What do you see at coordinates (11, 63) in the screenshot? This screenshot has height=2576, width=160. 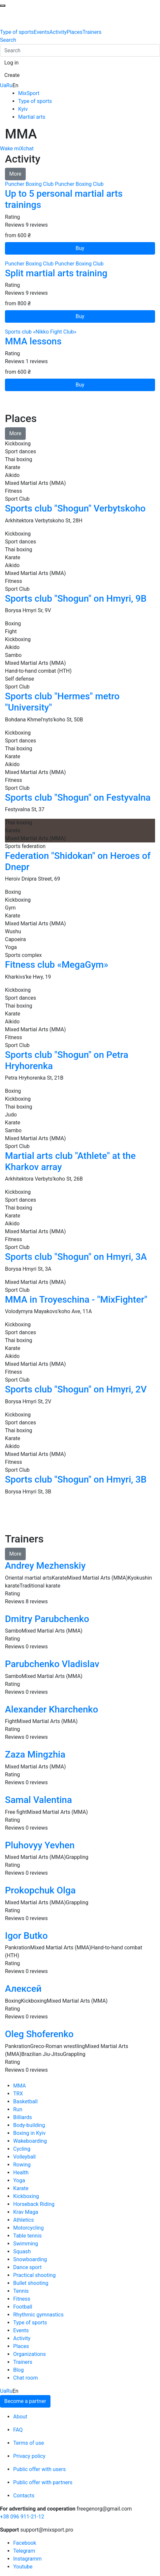 I see `[button]` at bounding box center [11, 63].